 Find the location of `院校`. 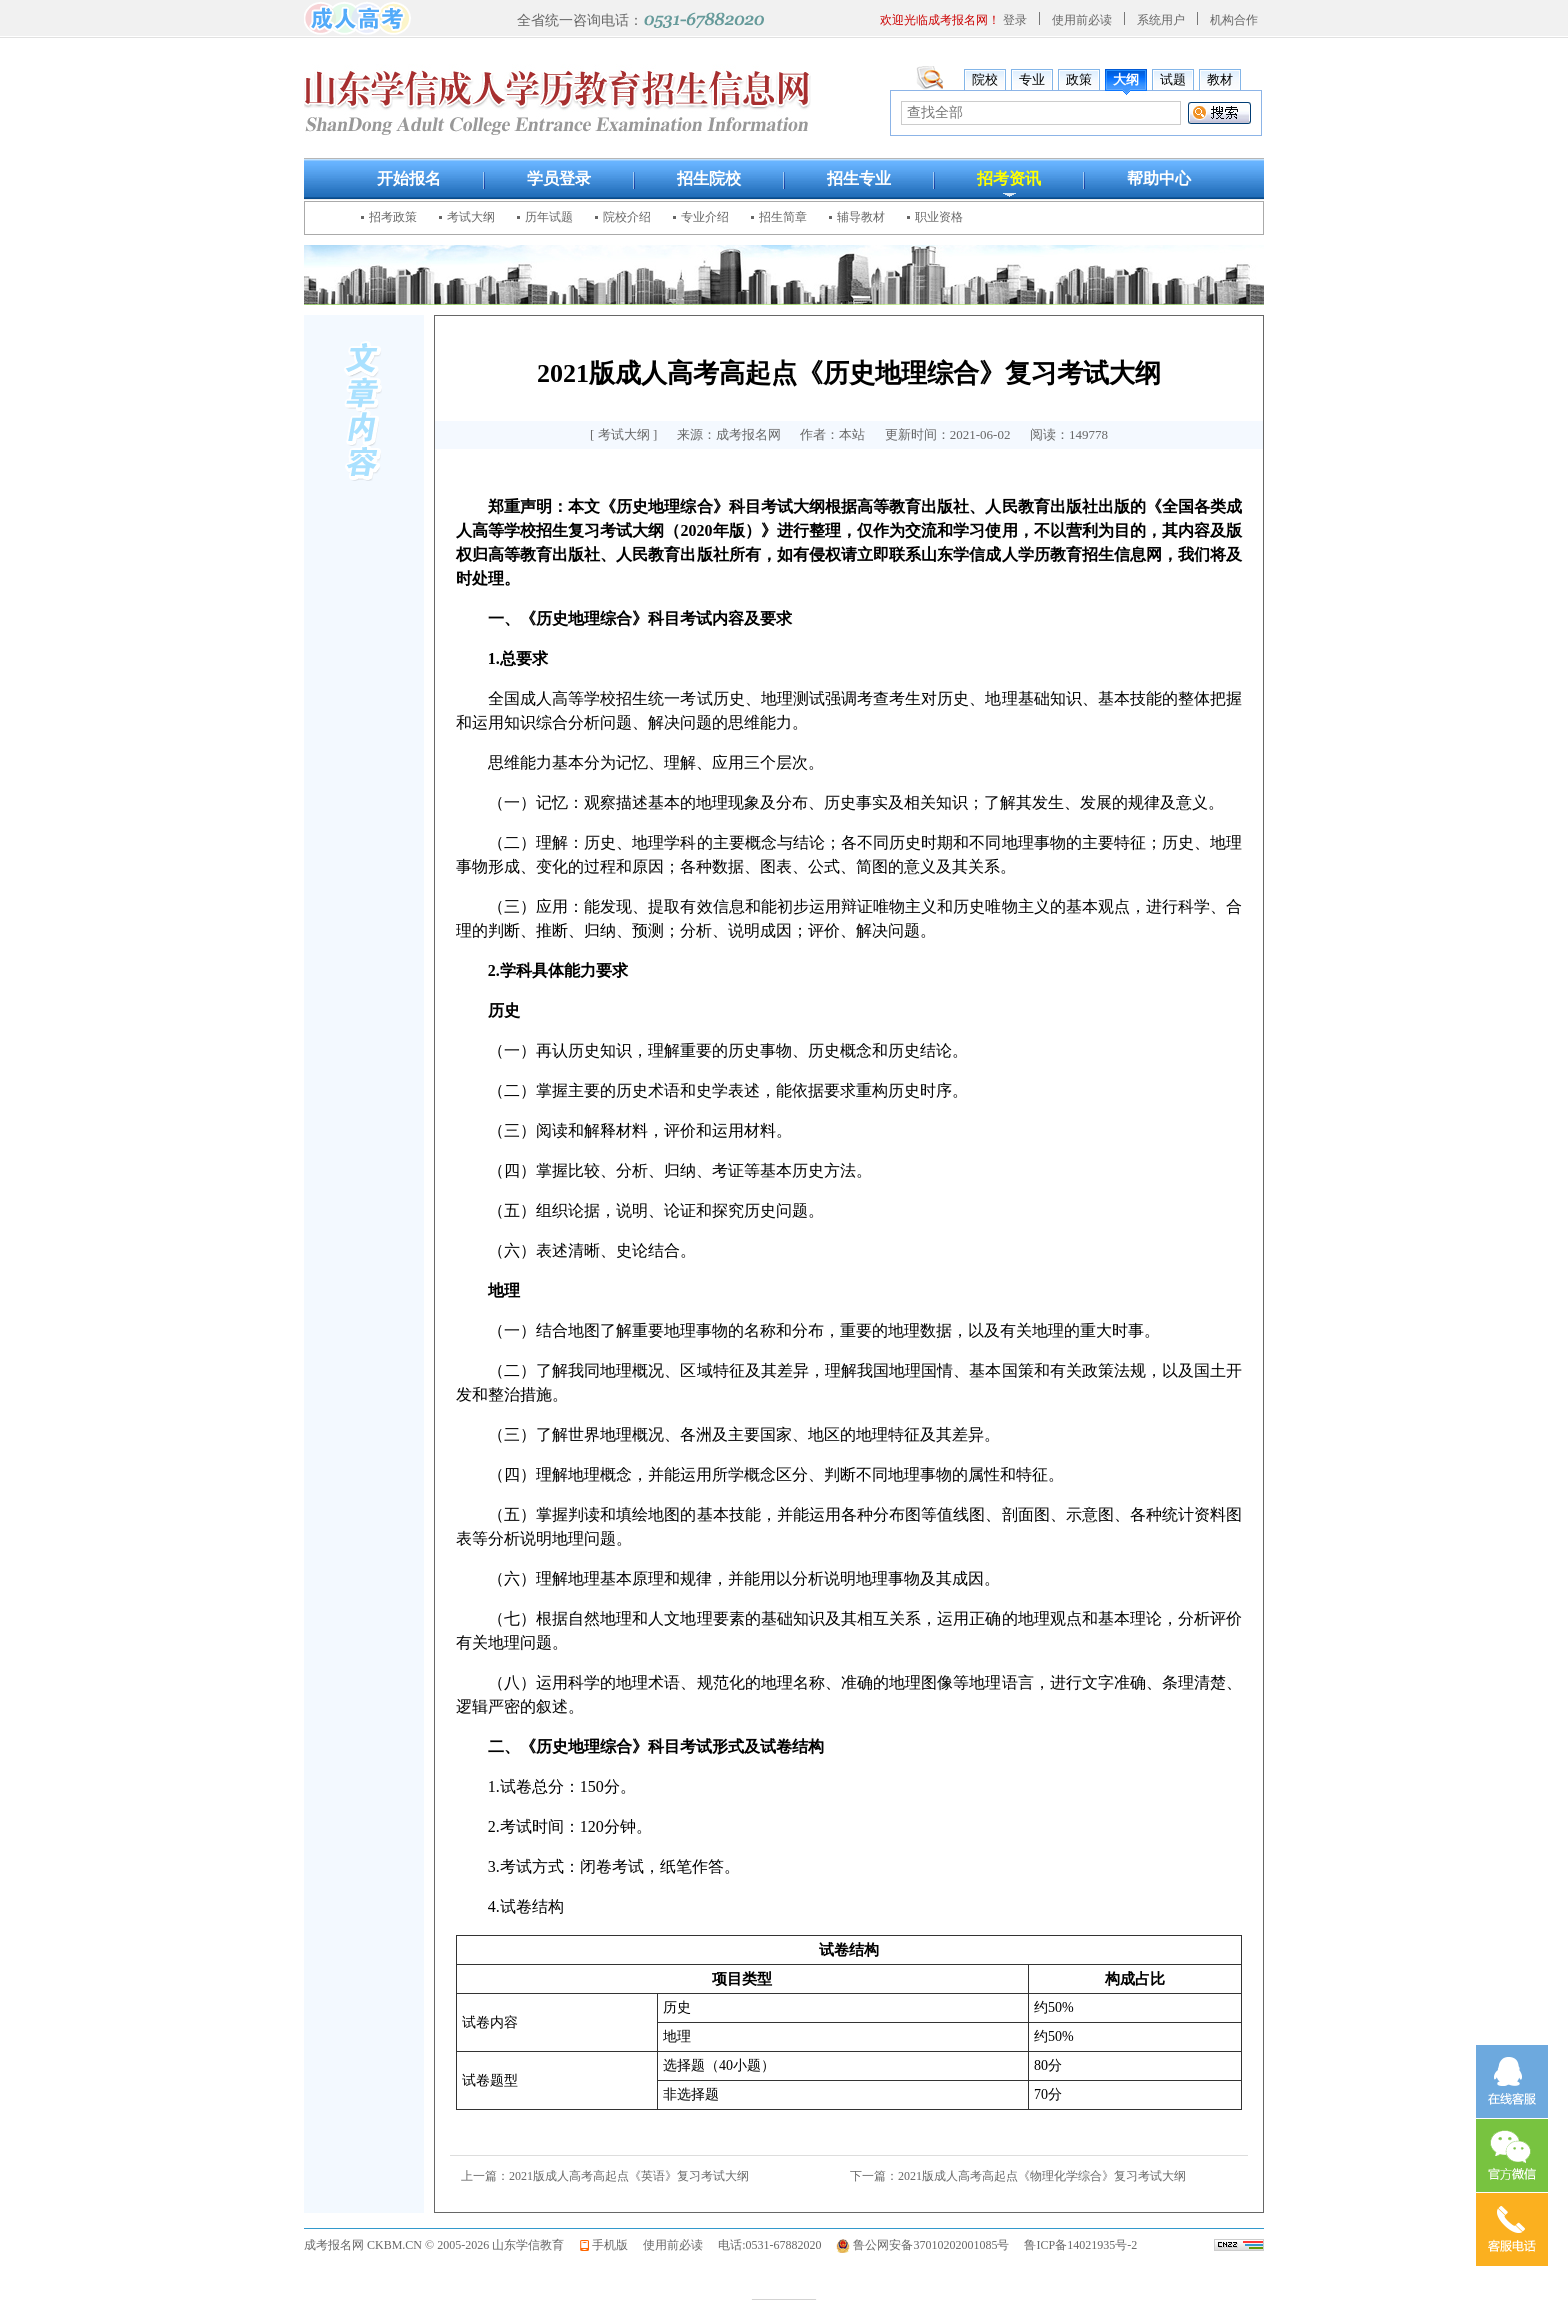

院校 is located at coordinates (985, 79).